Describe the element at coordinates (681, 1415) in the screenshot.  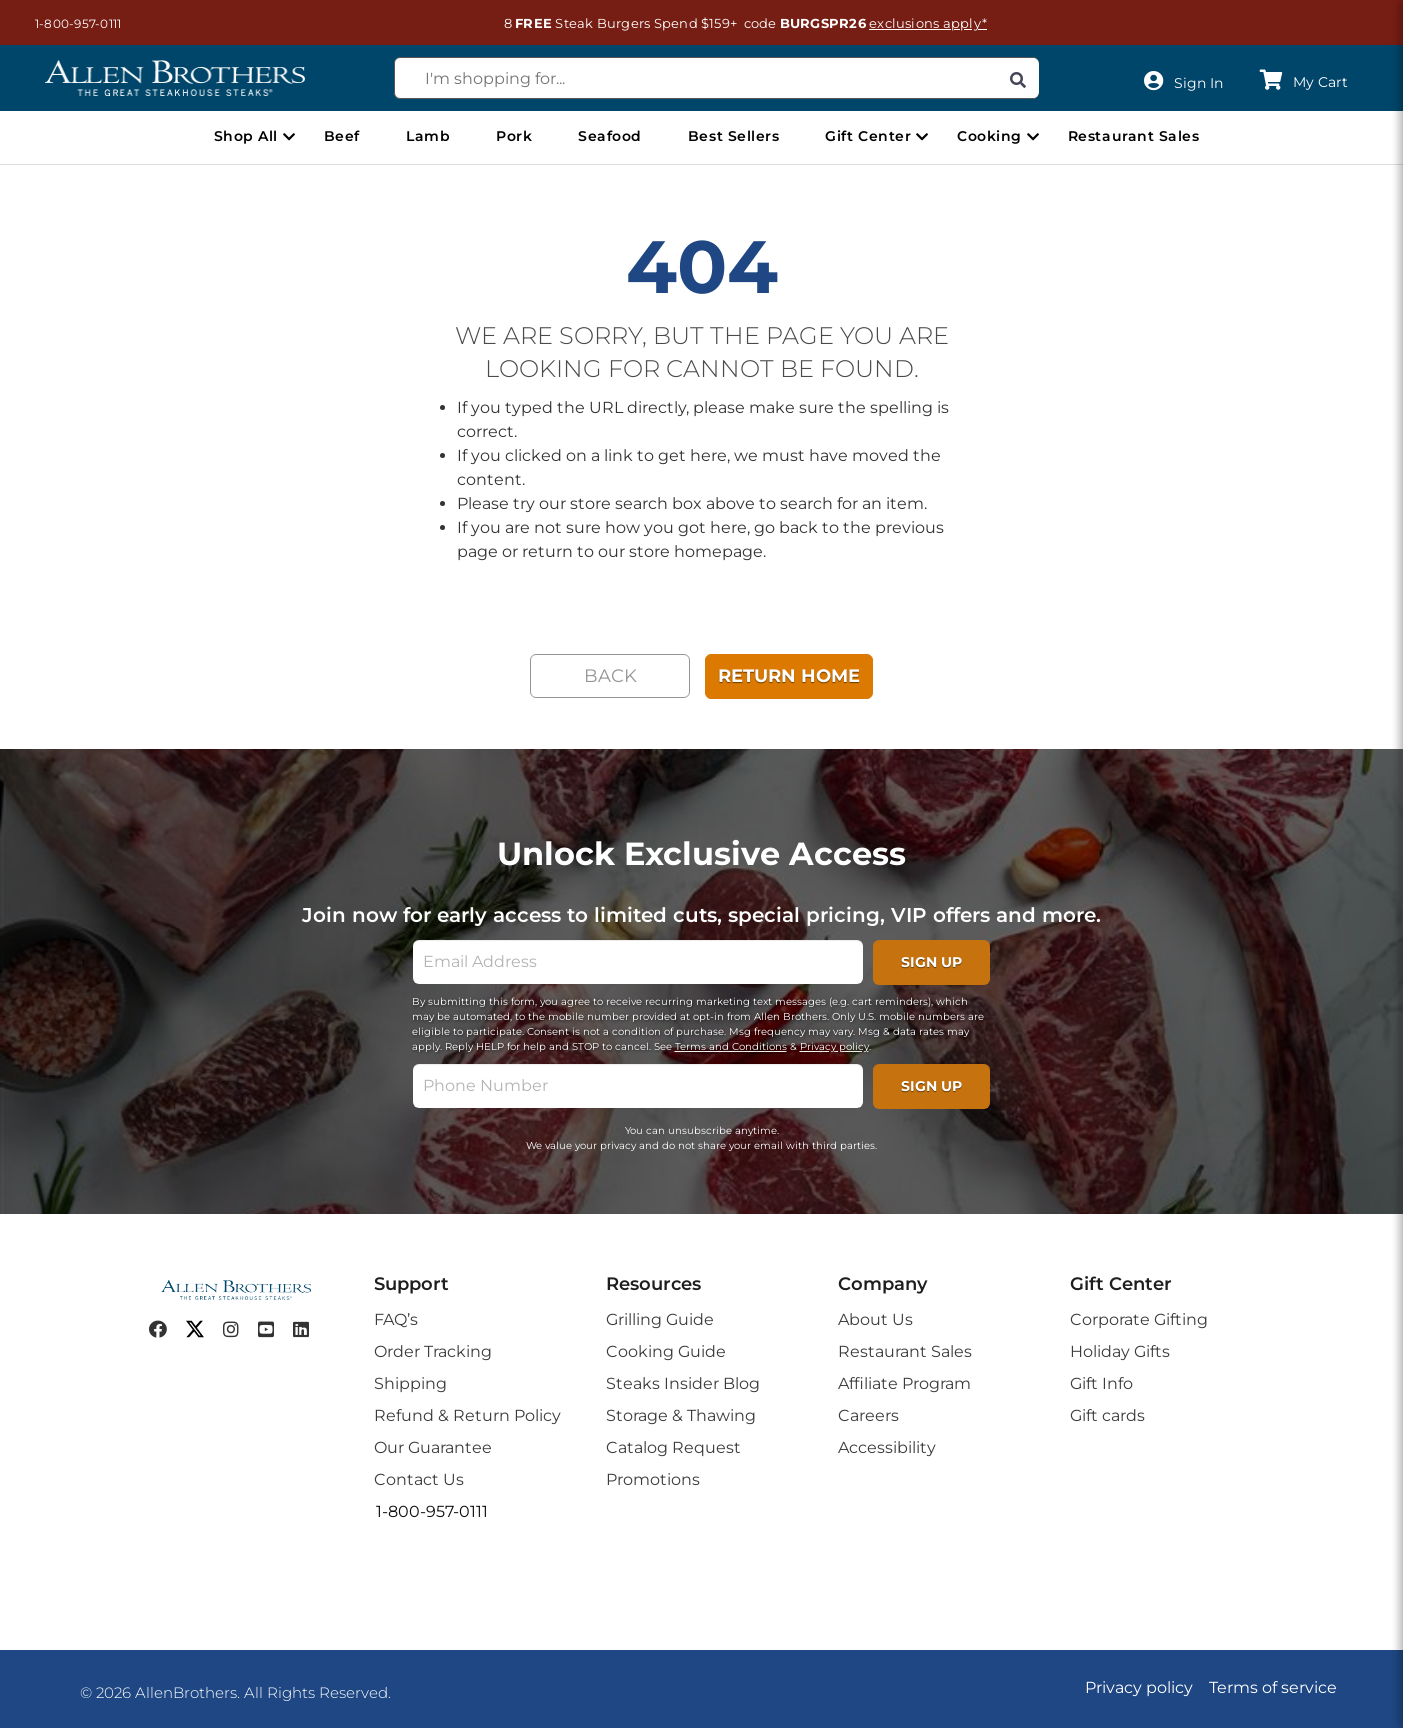
I see `Storage & Thawing` at that location.